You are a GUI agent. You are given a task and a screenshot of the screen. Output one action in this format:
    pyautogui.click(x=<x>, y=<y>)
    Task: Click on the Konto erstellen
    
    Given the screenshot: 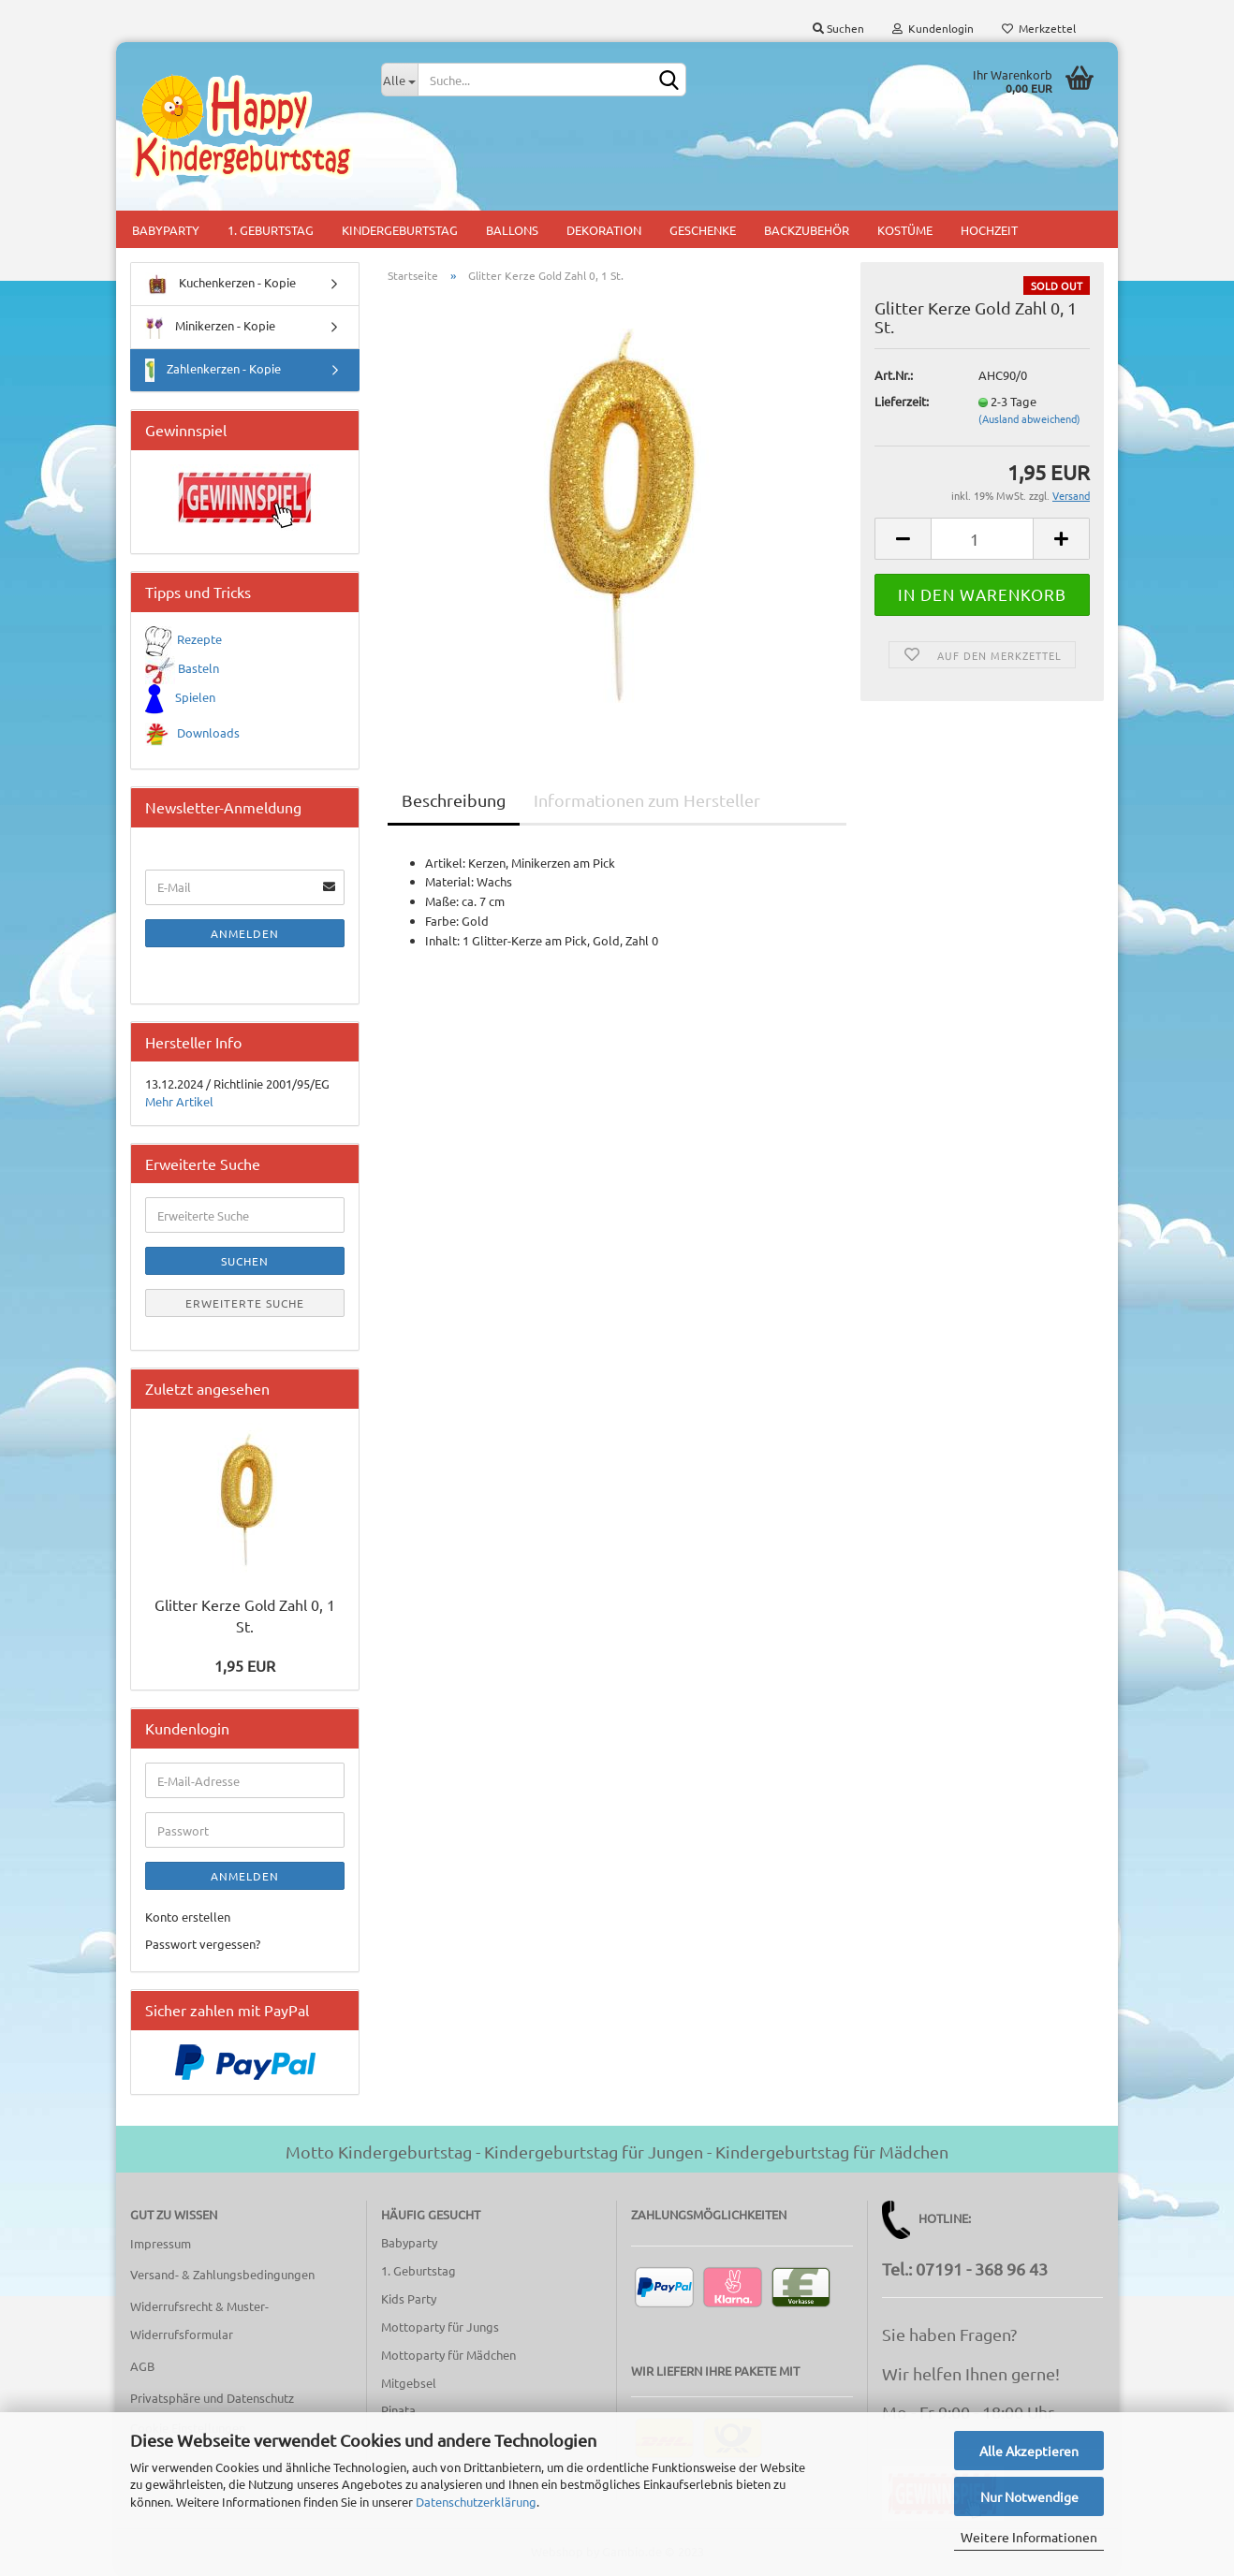 What is the action you would take?
    pyautogui.click(x=187, y=1917)
    